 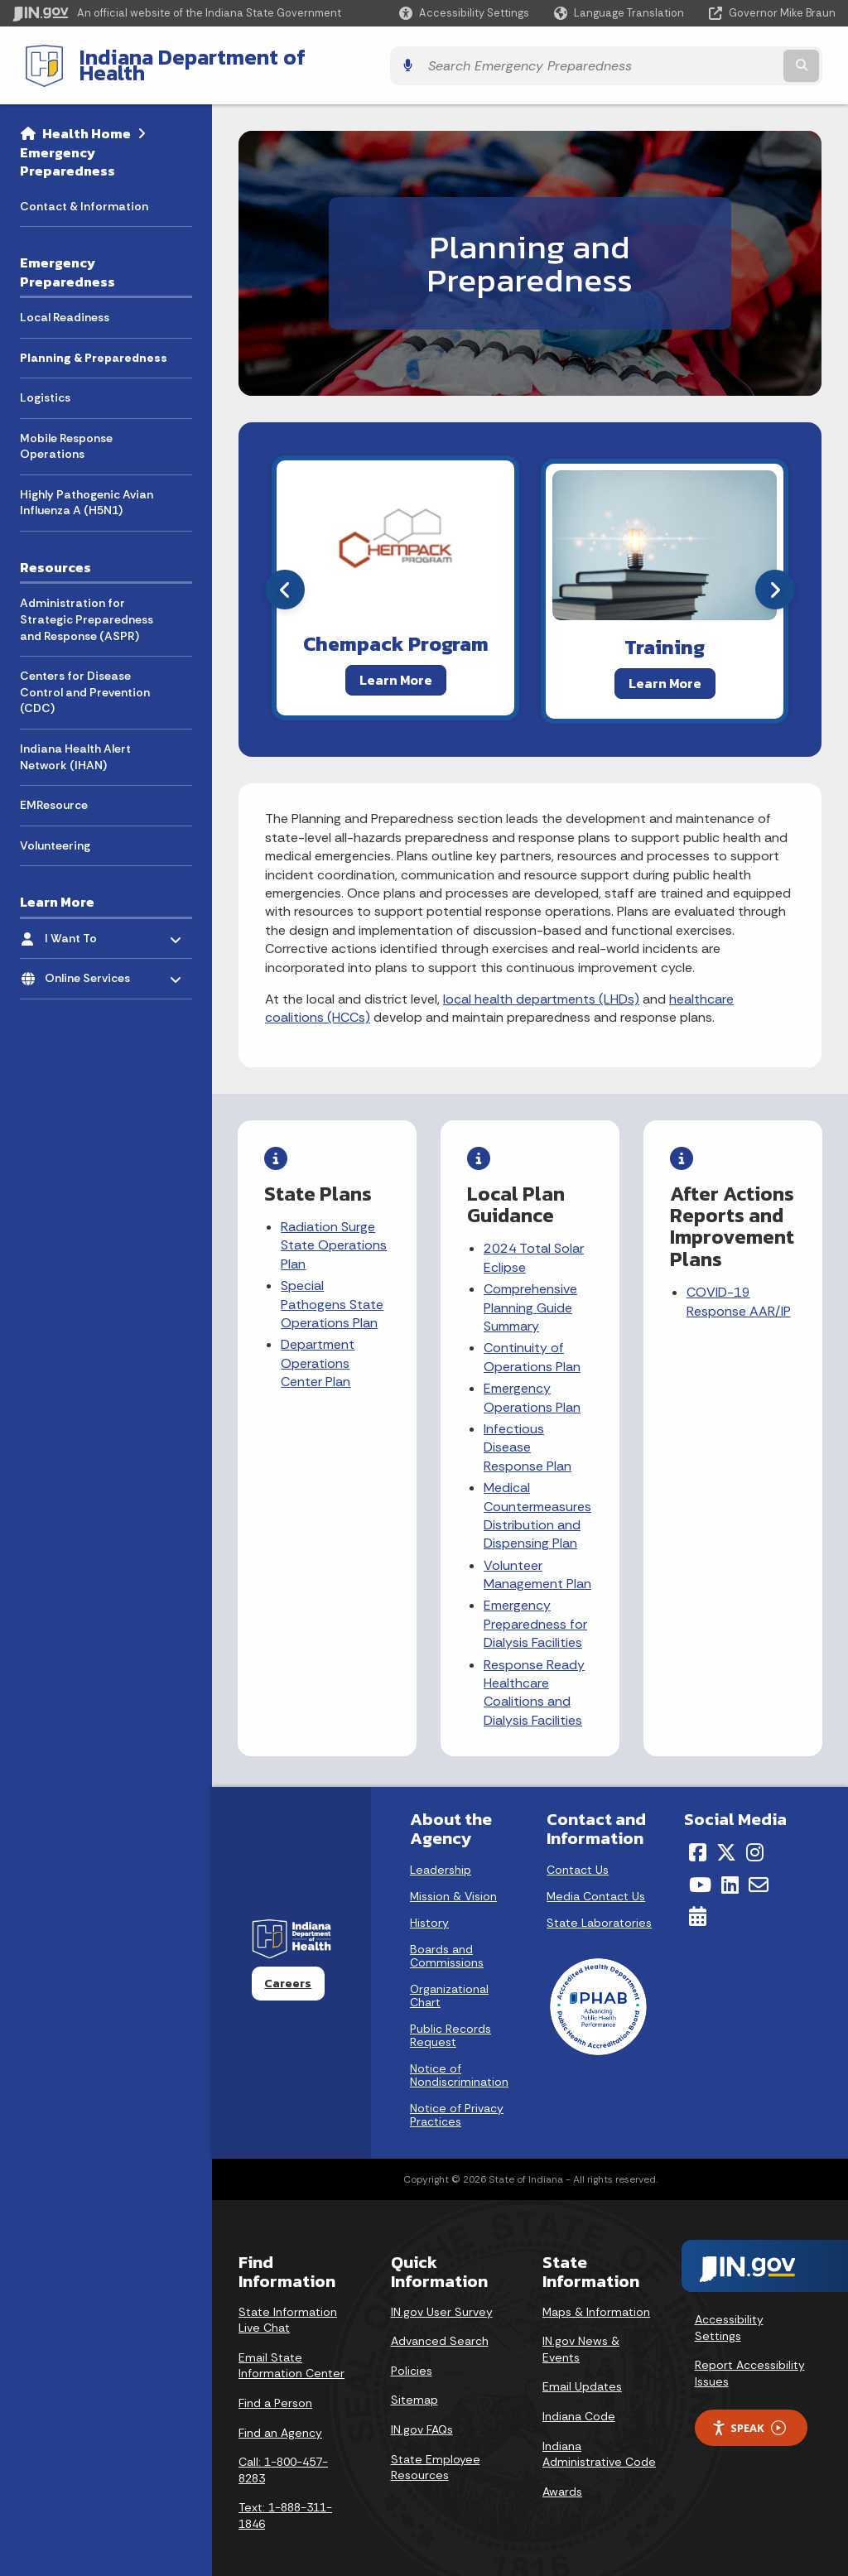 I want to click on Organizational Chart, so click(x=449, y=1979).